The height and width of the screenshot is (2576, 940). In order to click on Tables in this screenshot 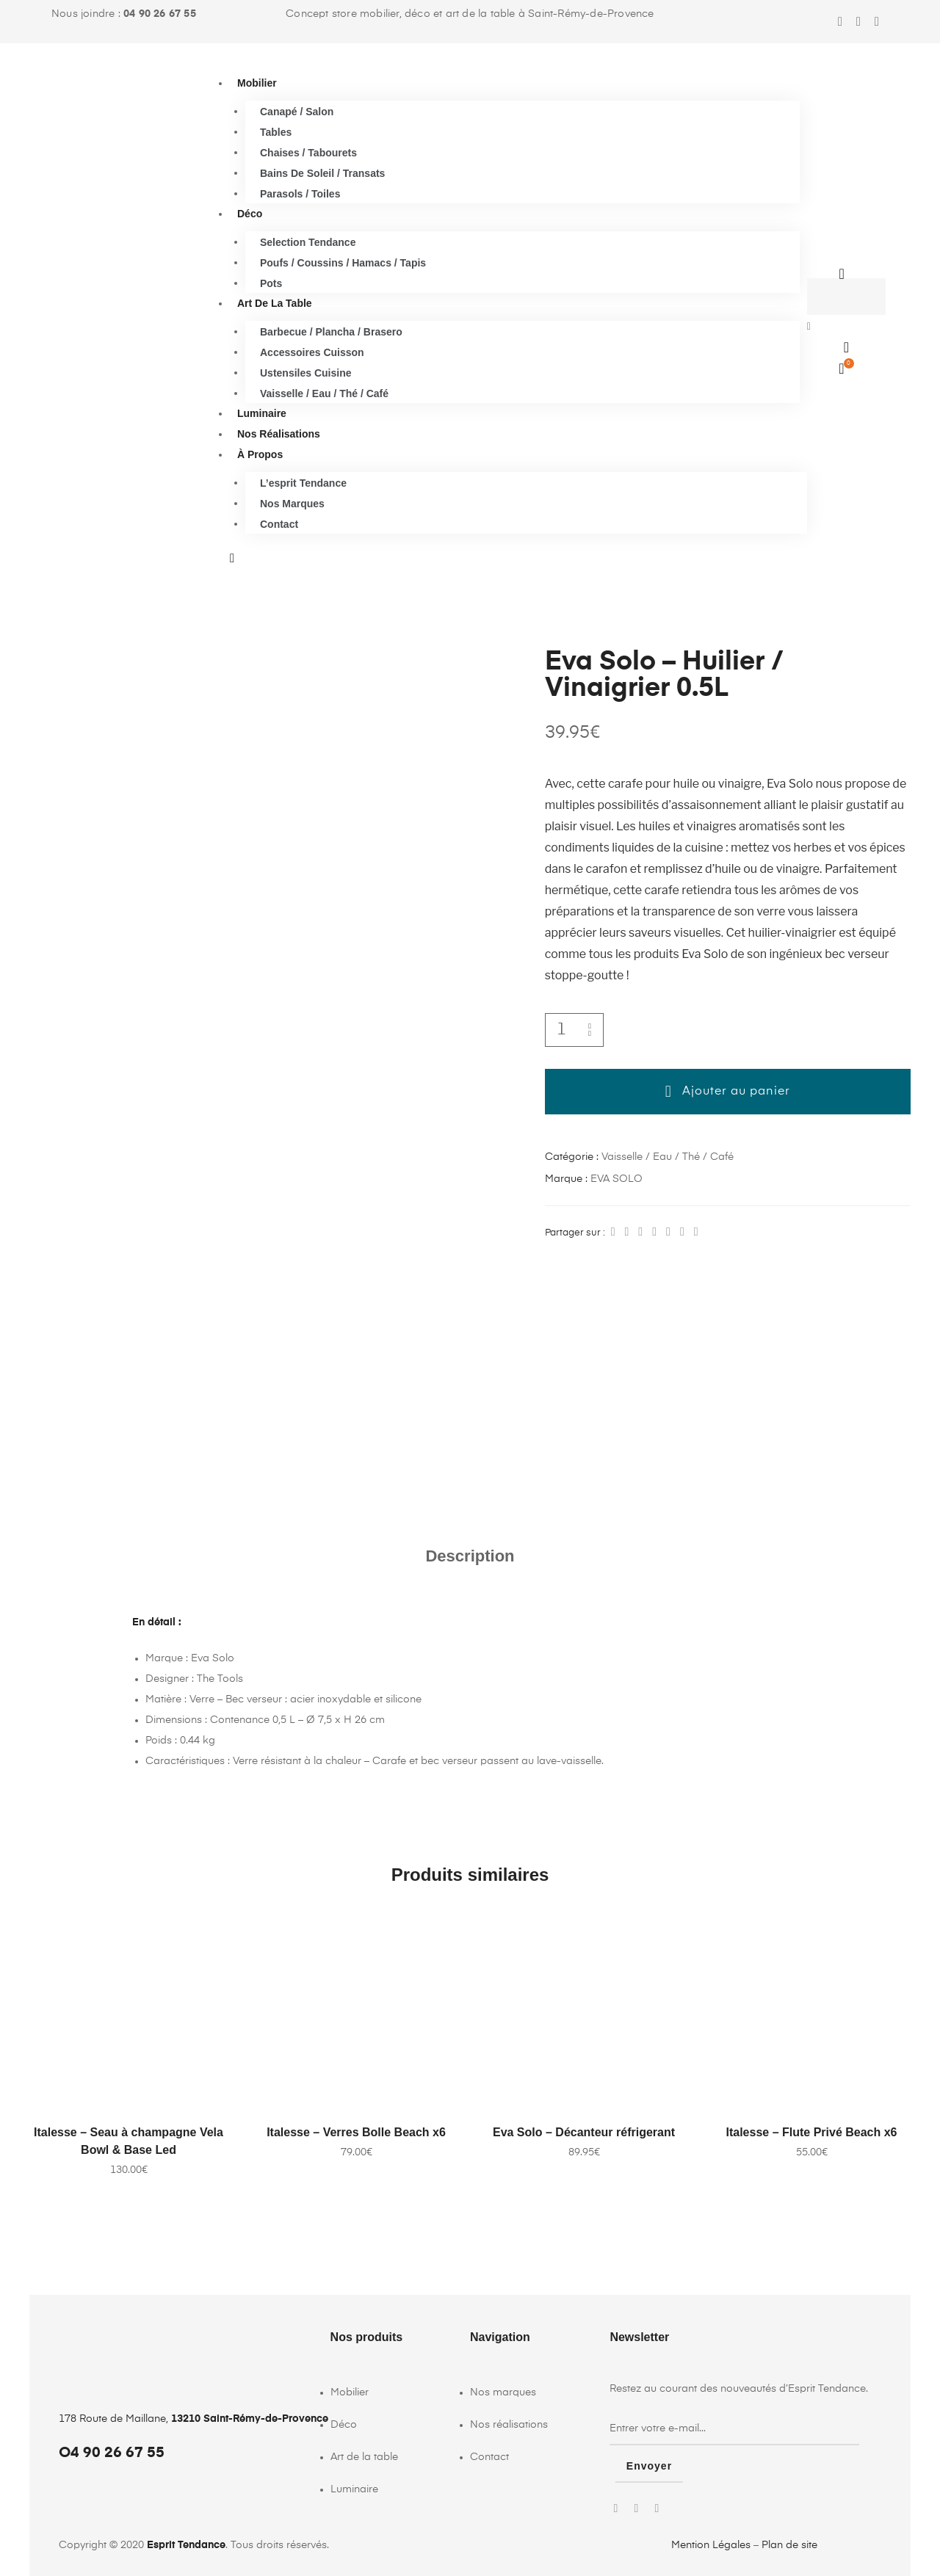, I will do `click(276, 131)`.